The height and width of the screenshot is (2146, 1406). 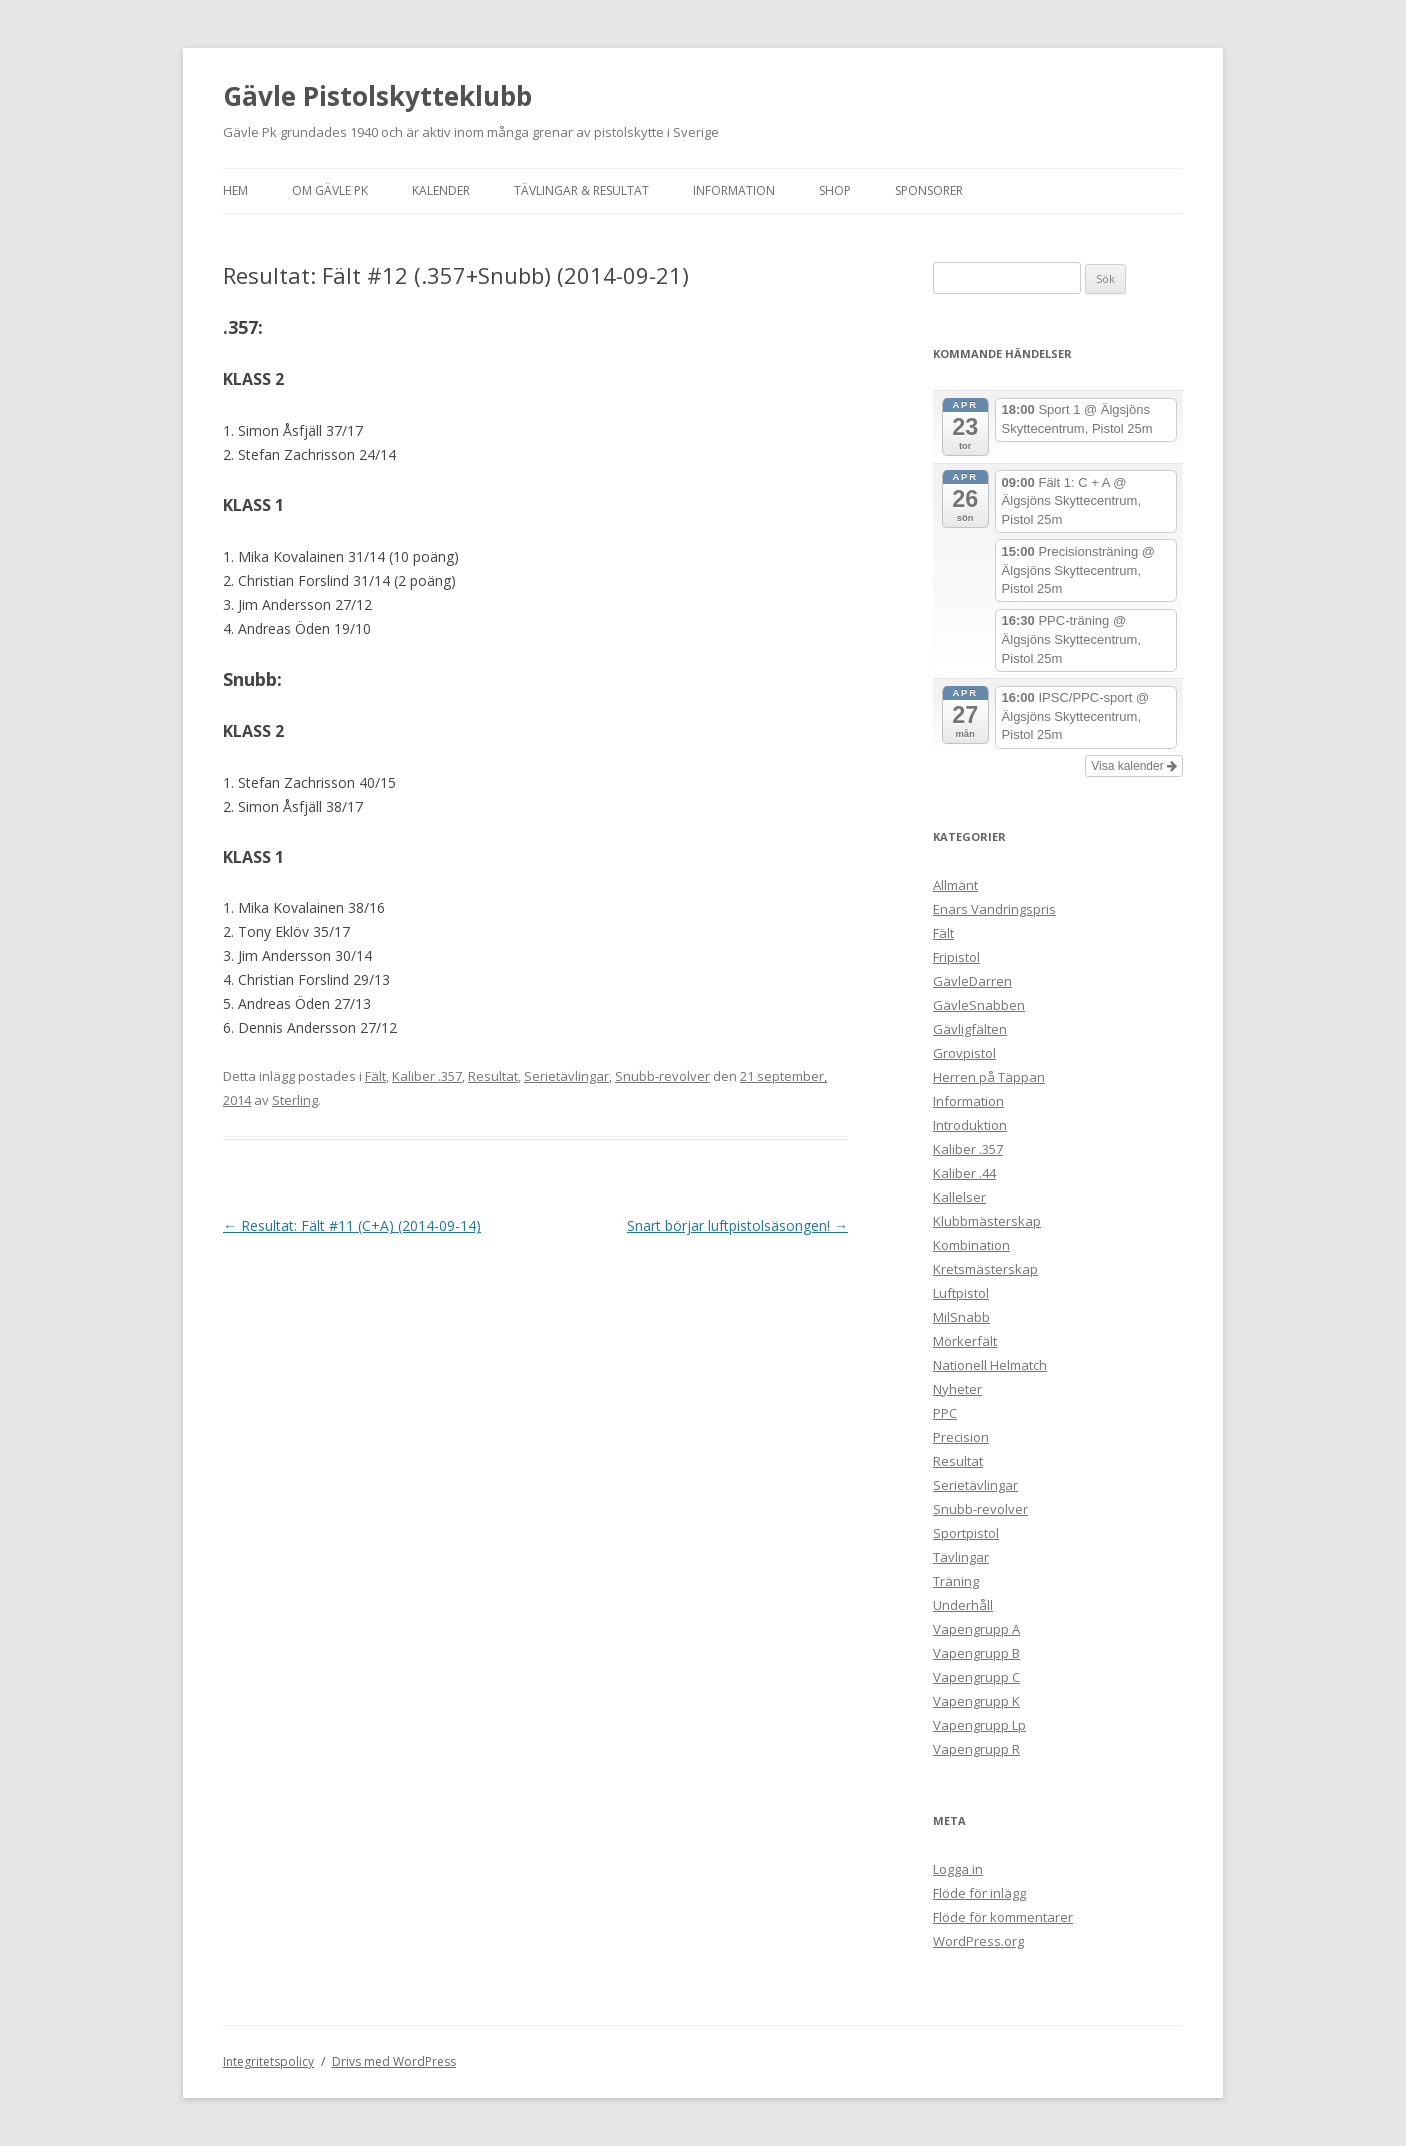 What do you see at coordinates (1134, 766) in the screenshot?
I see `Visa kalender` at bounding box center [1134, 766].